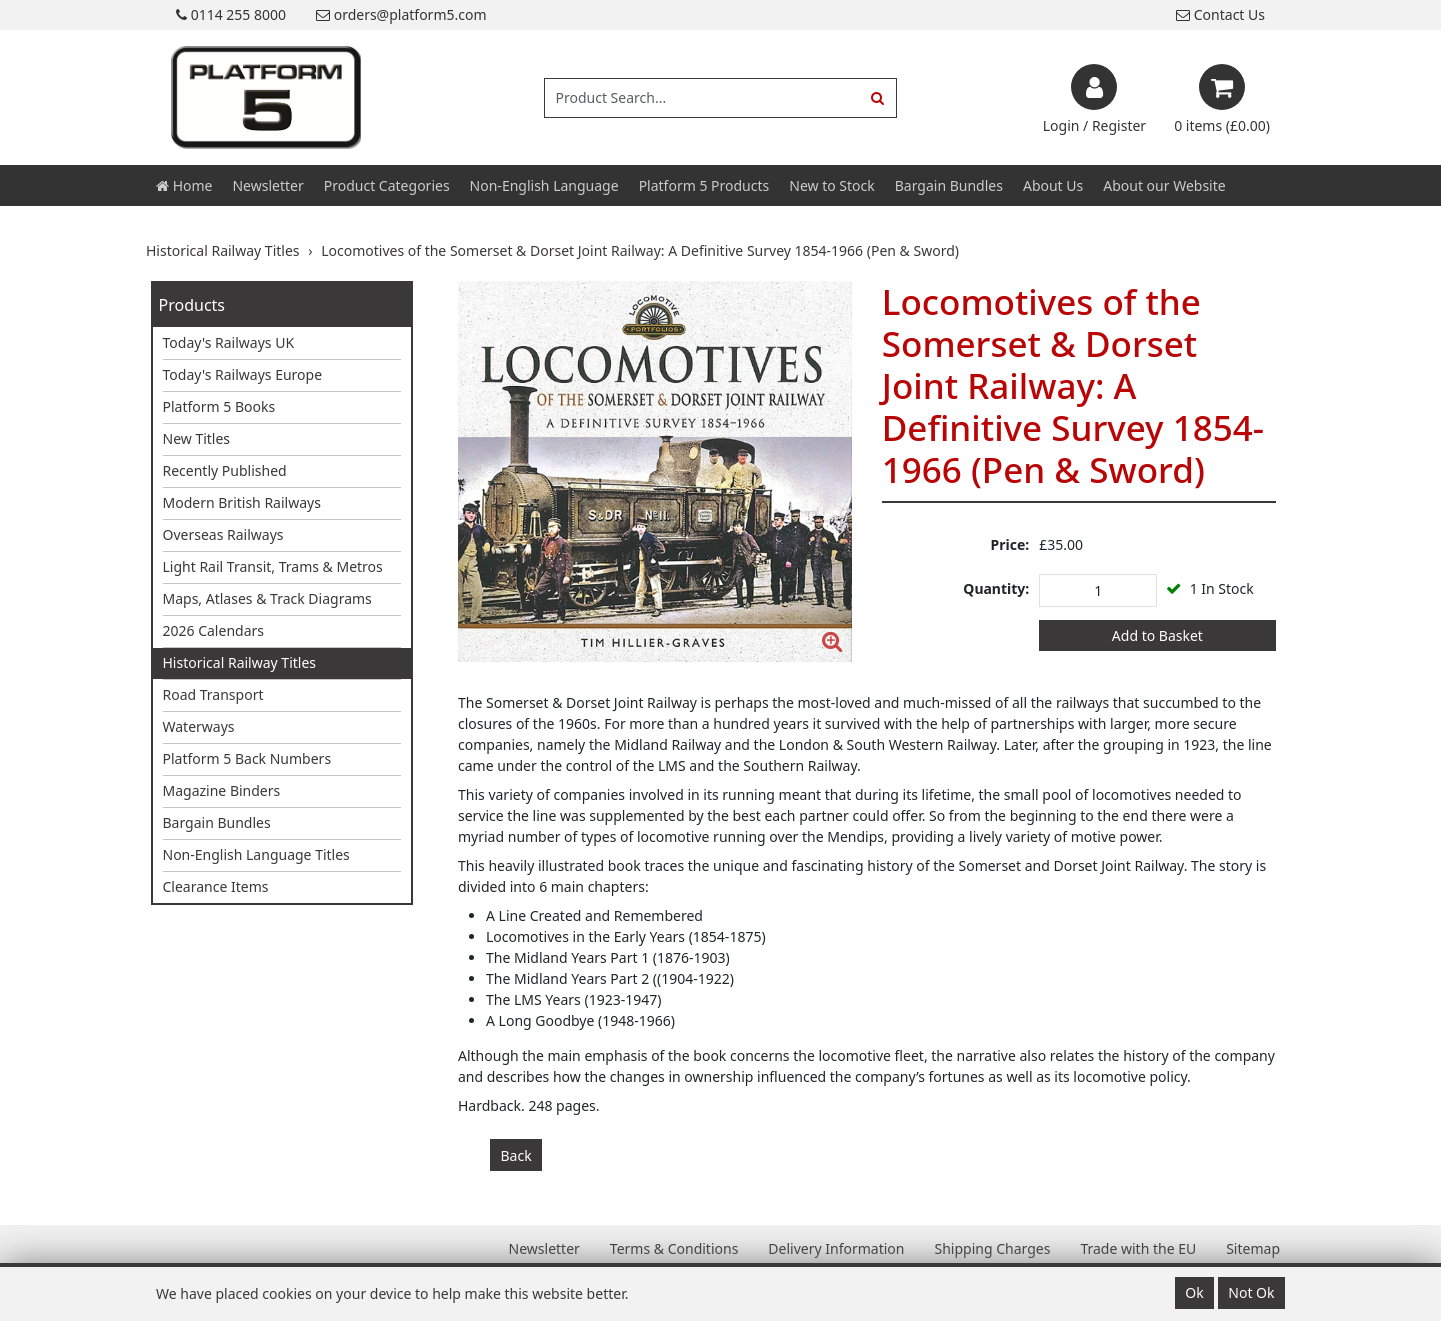  What do you see at coordinates (216, 886) in the screenshot?
I see `Clearance Items` at bounding box center [216, 886].